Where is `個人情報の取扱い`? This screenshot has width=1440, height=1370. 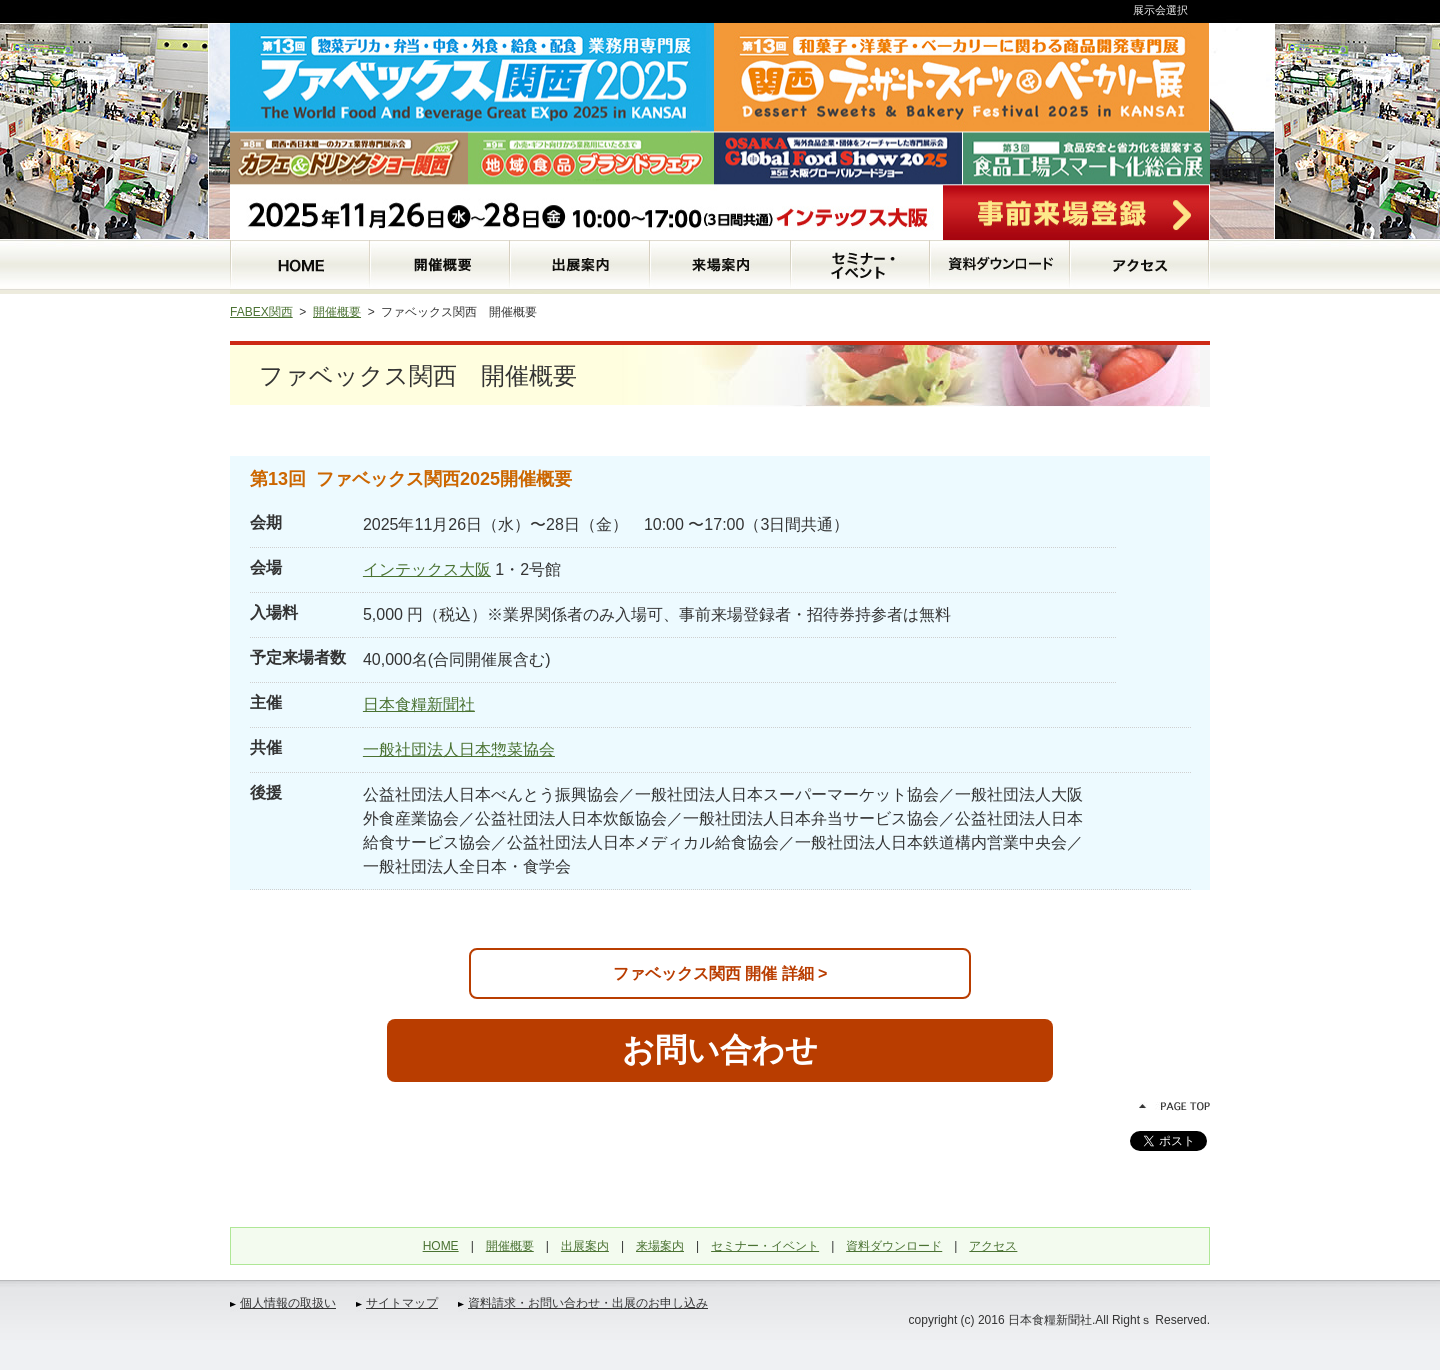 個人情報の取扱い is located at coordinates (288, 1303).